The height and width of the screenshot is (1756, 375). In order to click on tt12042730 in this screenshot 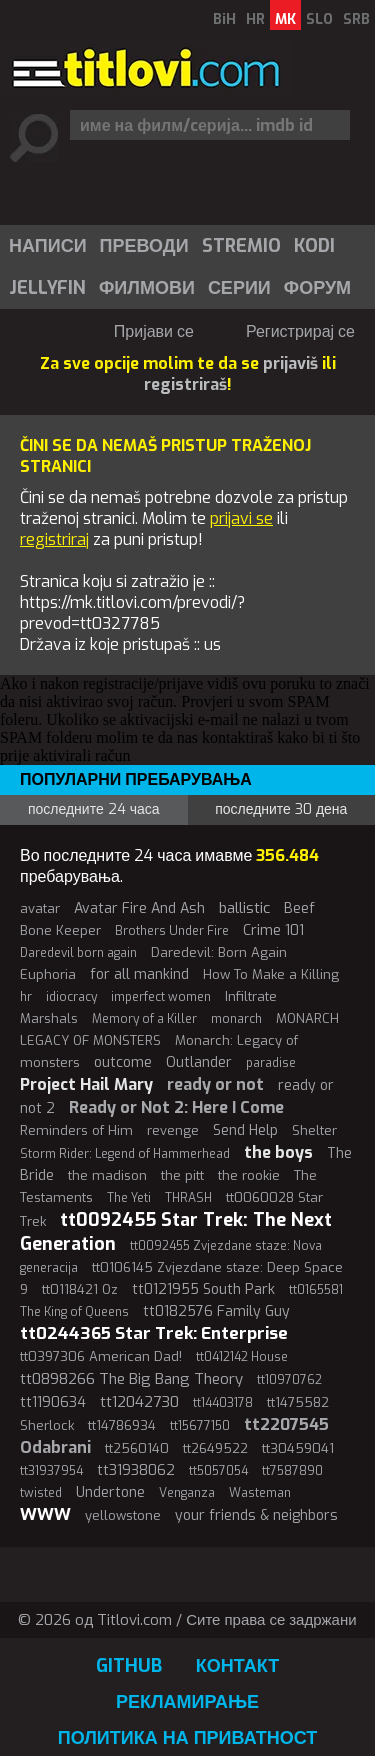, I will do `click(139, 1402)`.